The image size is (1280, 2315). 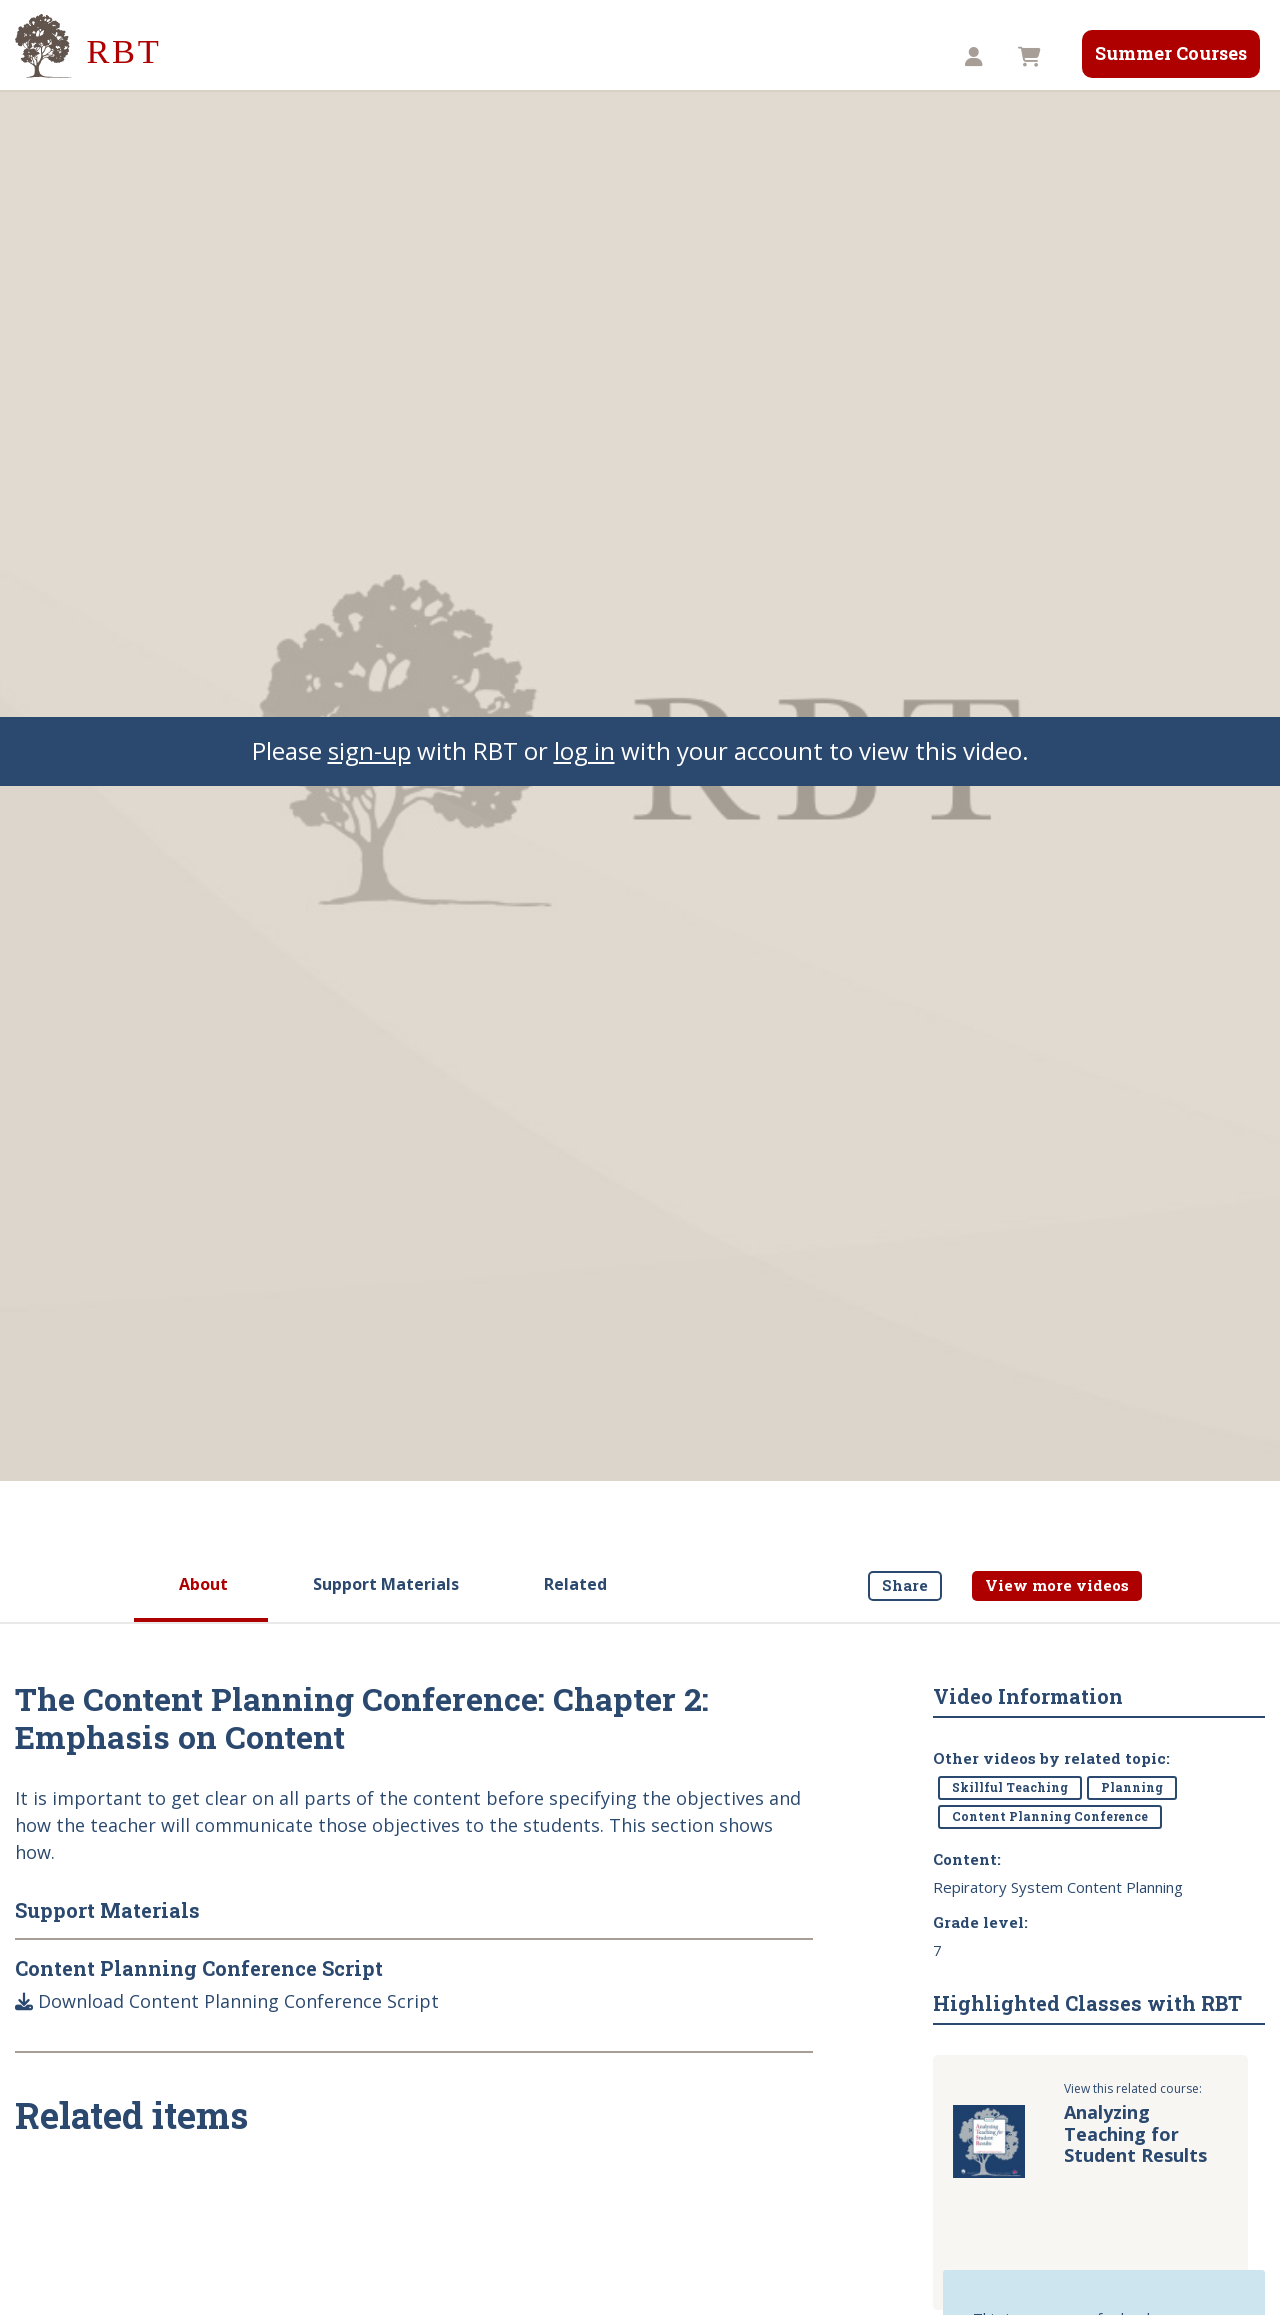 I want to click on Our Services, so click(x=486, y=57).